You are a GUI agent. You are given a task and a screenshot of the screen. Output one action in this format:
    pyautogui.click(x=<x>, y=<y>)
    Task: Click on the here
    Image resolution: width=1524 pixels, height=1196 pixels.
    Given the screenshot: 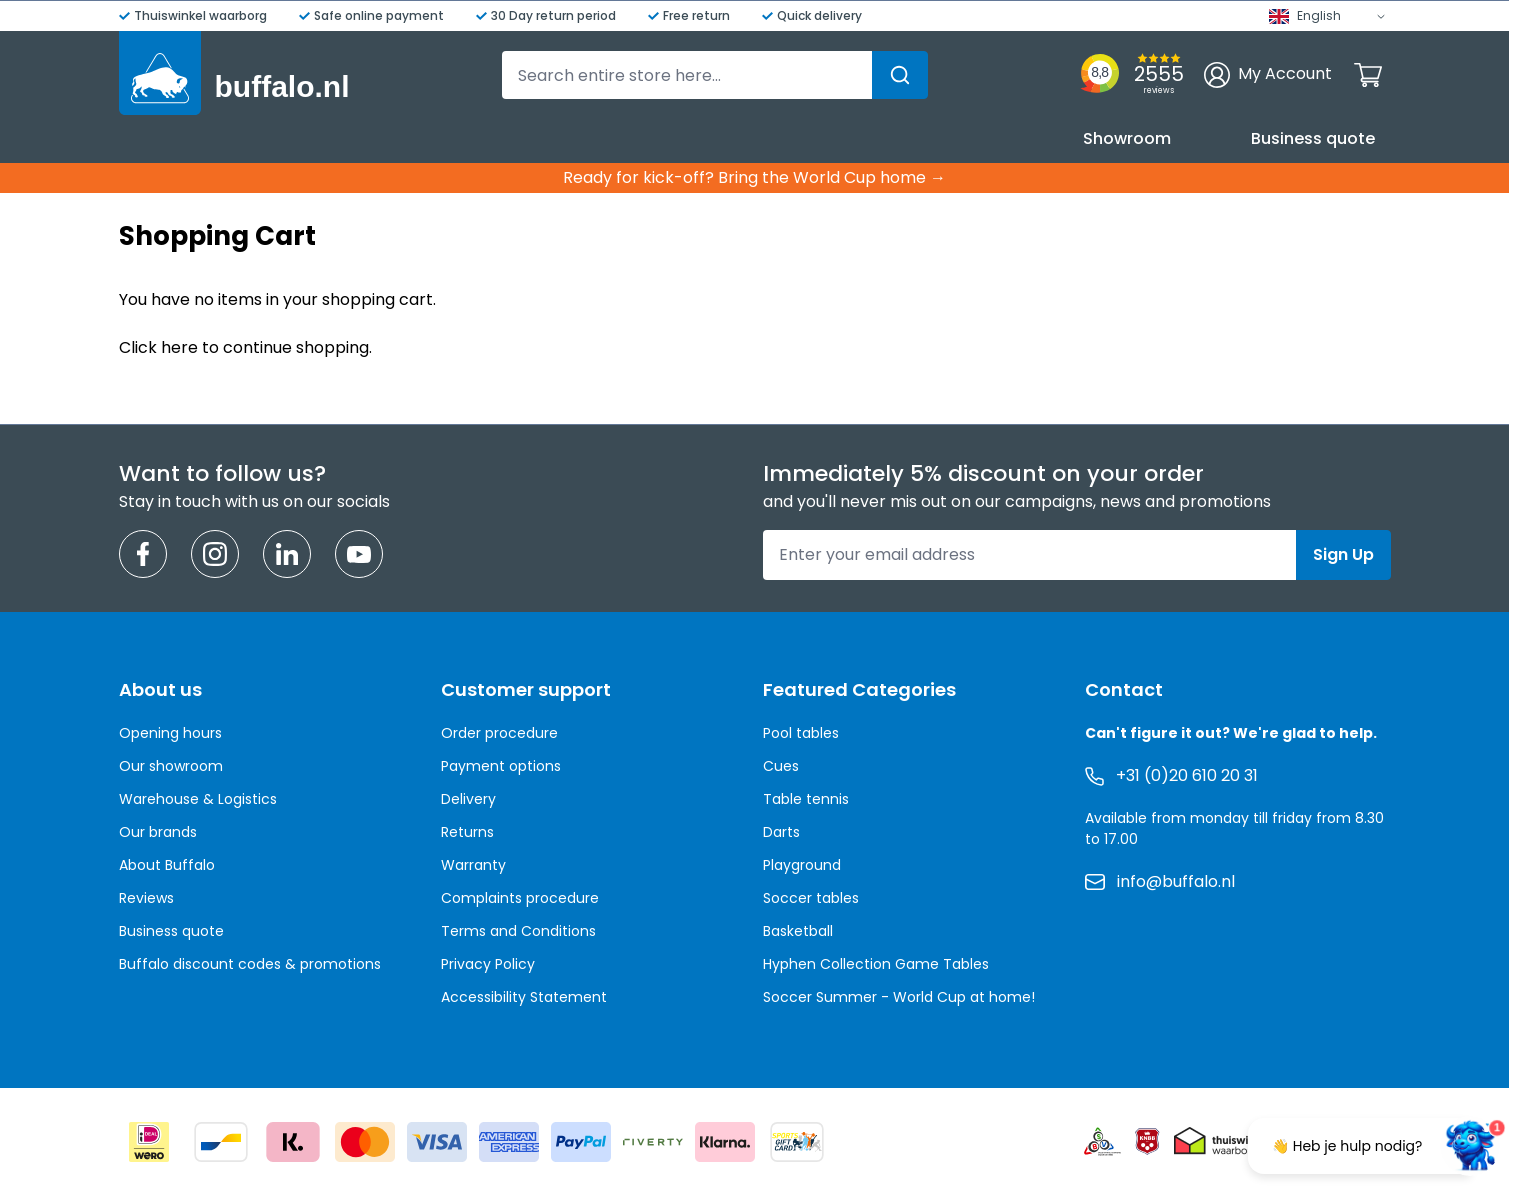 What is the action you would take?
    pyautogui.click(x=179, y=347)
    